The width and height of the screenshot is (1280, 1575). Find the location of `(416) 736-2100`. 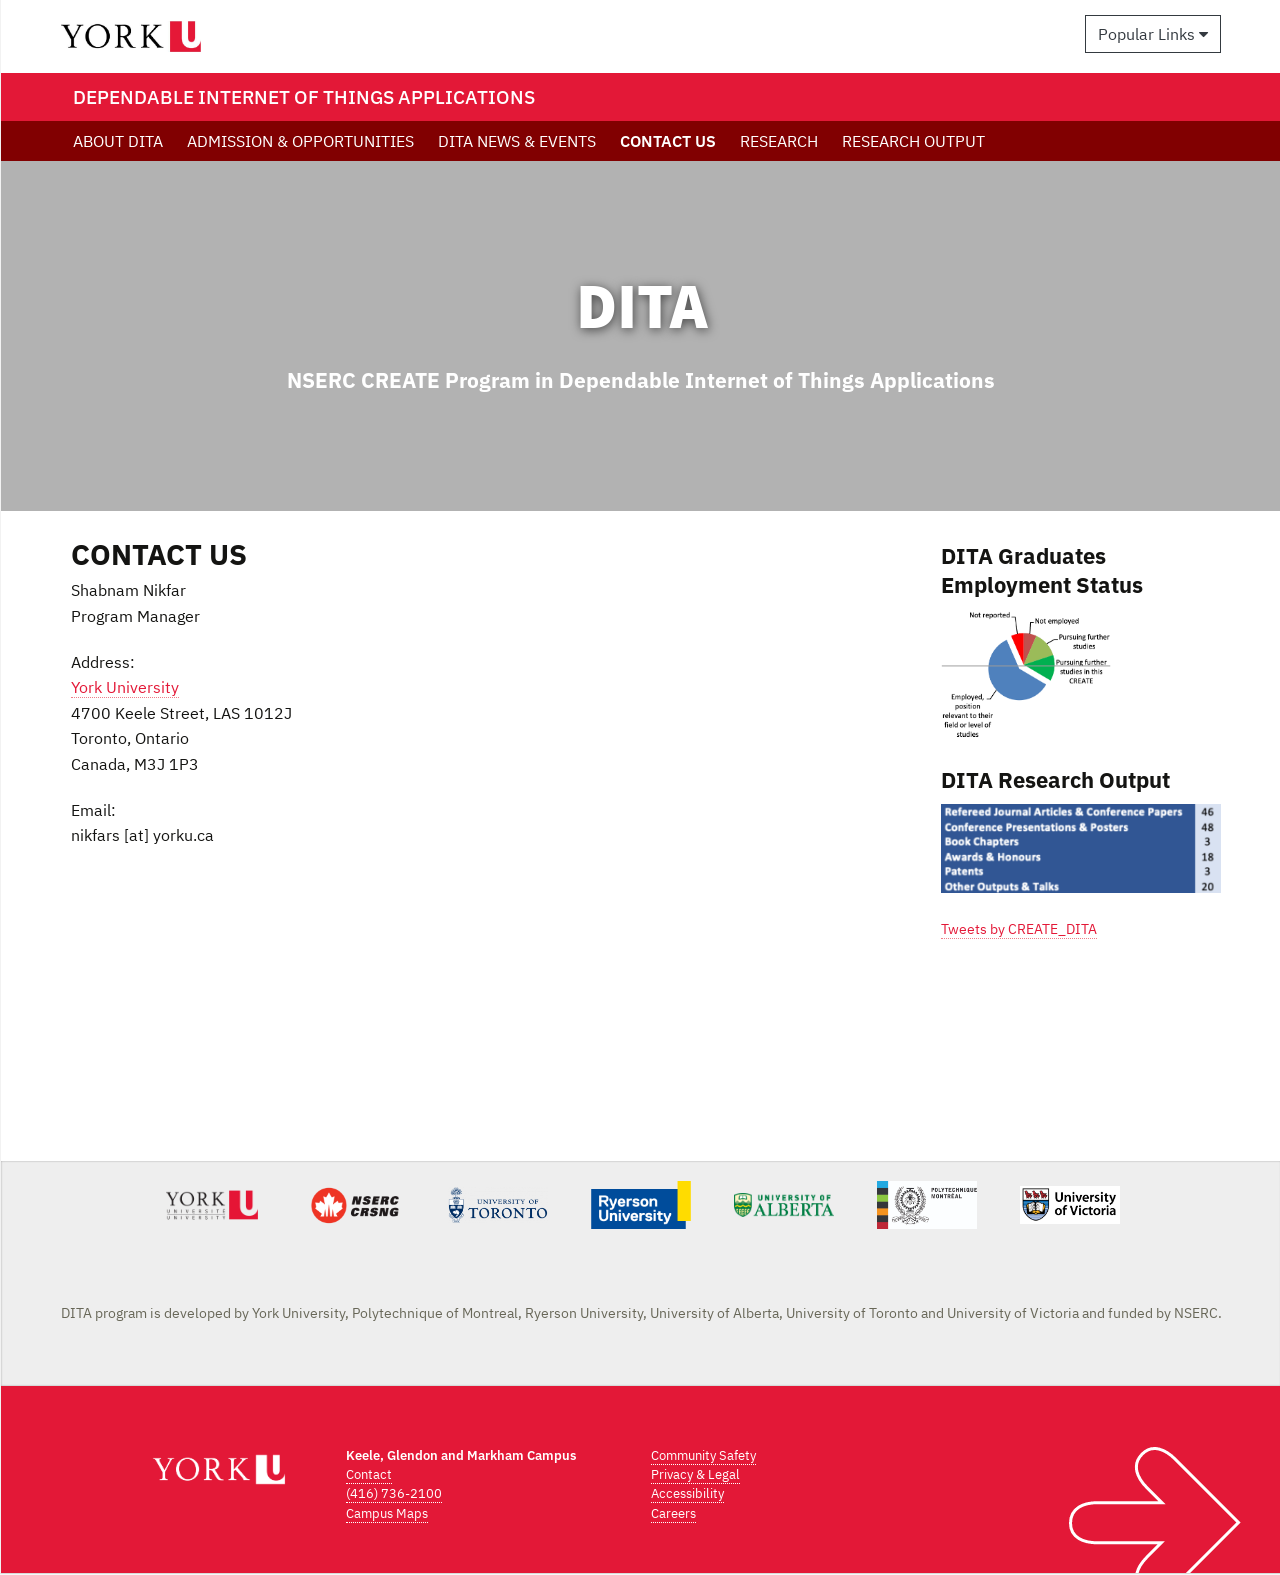

(416) 736-2100 is located at coordinates (394, 1493).